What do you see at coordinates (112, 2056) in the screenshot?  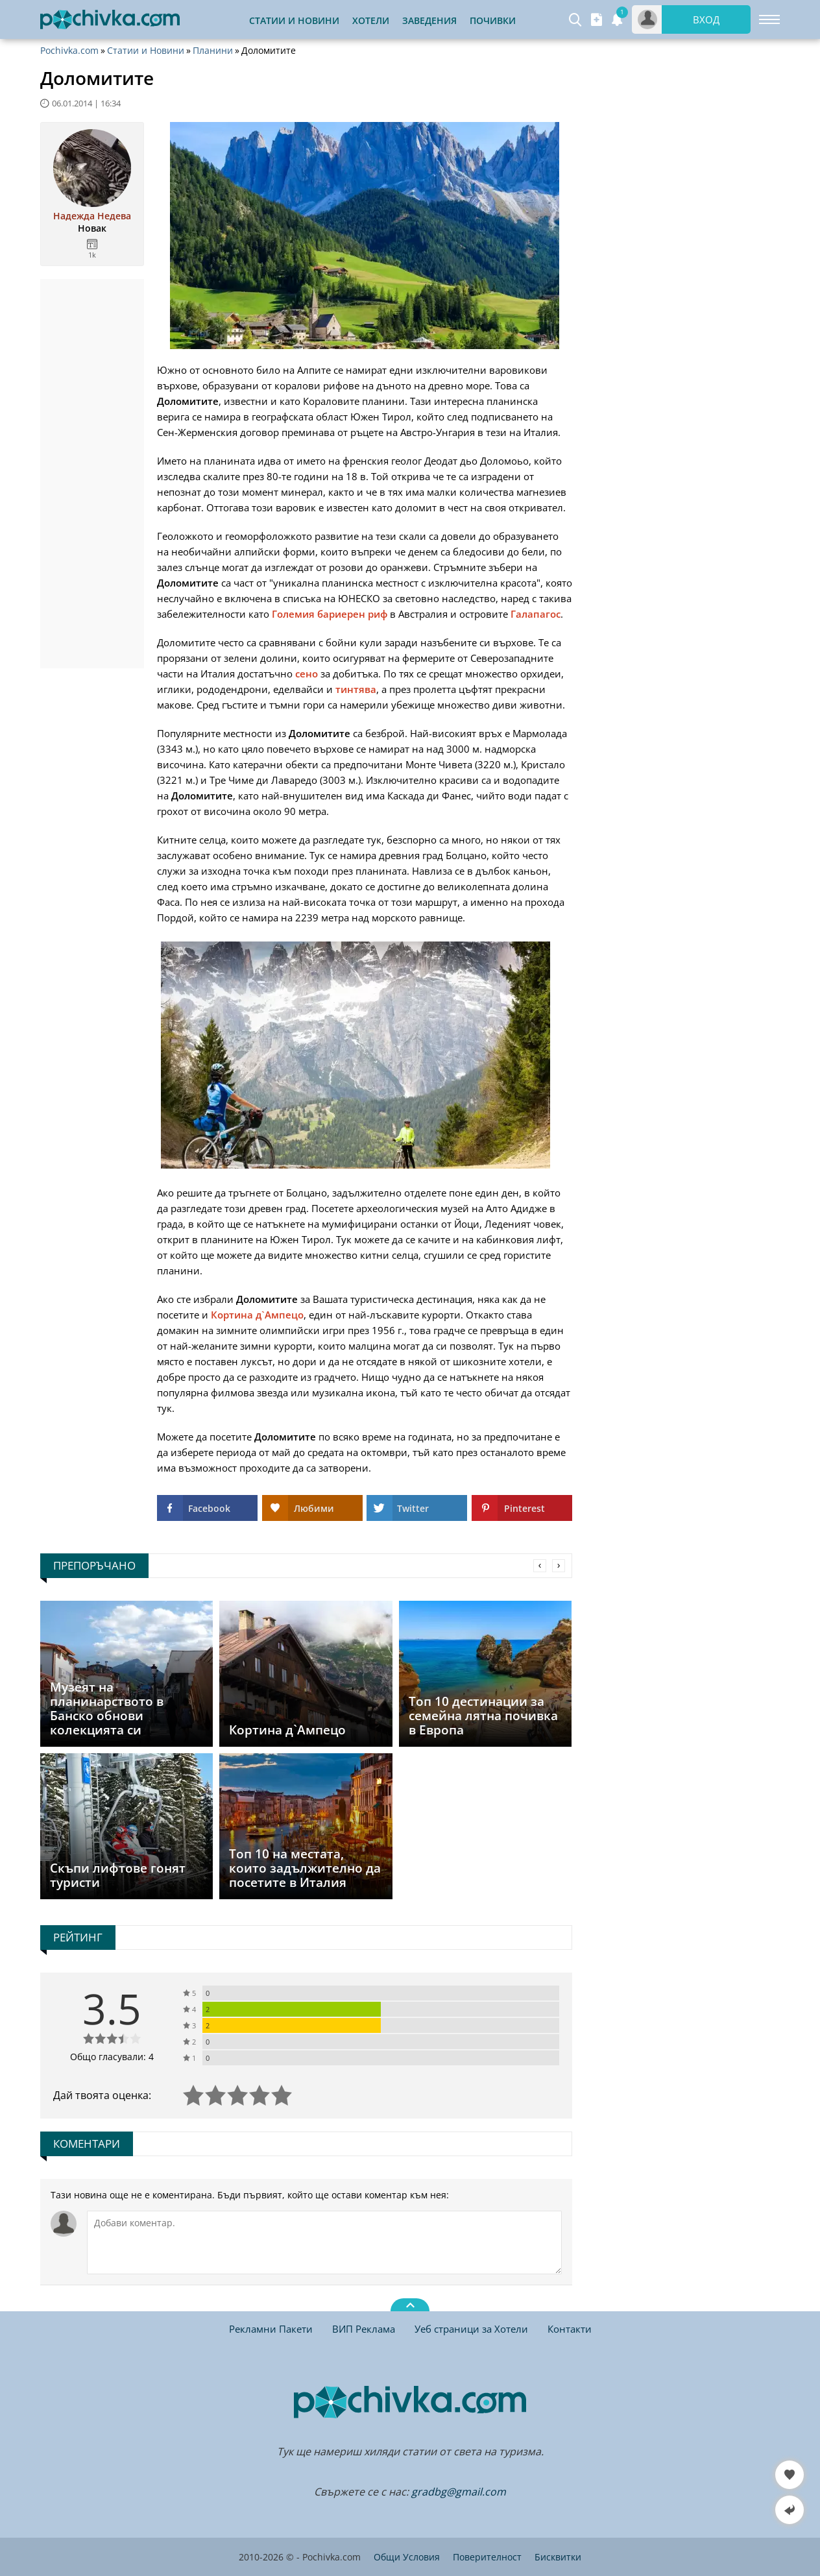 I see `Общо гласували: 4` at bounding box center [112, 2056].